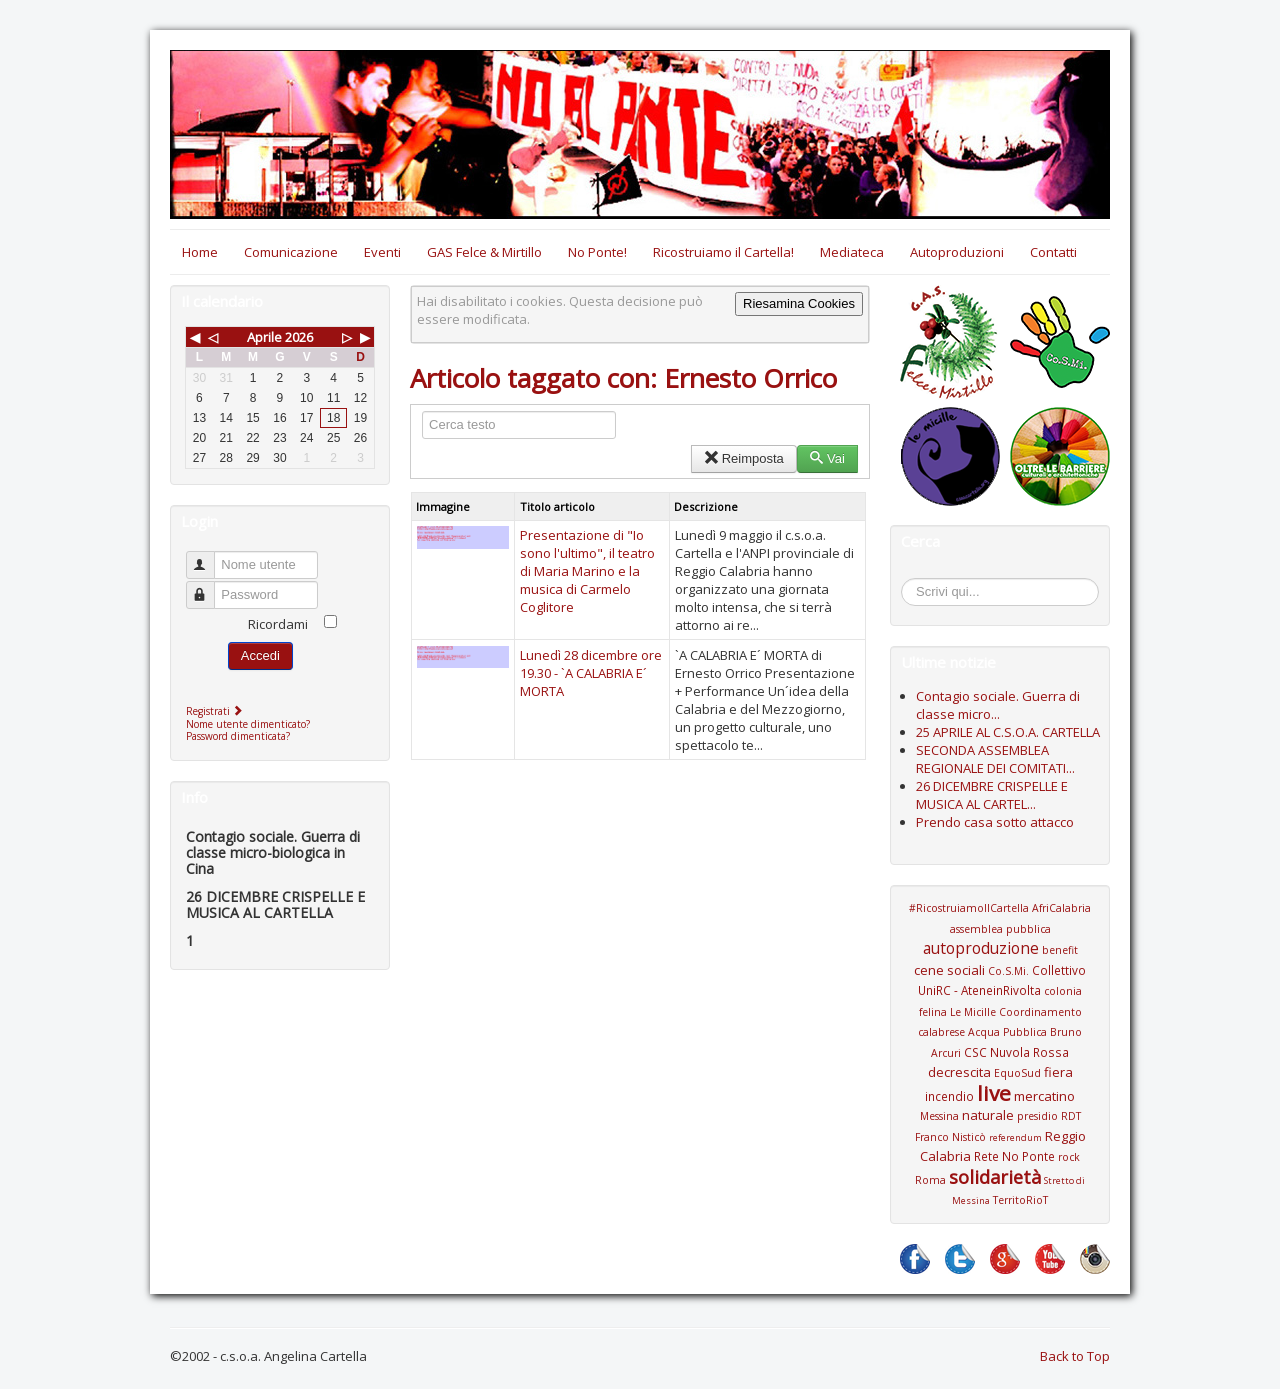  What do you see at coordinates (992, 795) in the screenshot?
I see `26 DICEMBRE CRISPELLE E MUSICA AL CARTEL...` at bounding box center [992, 795].